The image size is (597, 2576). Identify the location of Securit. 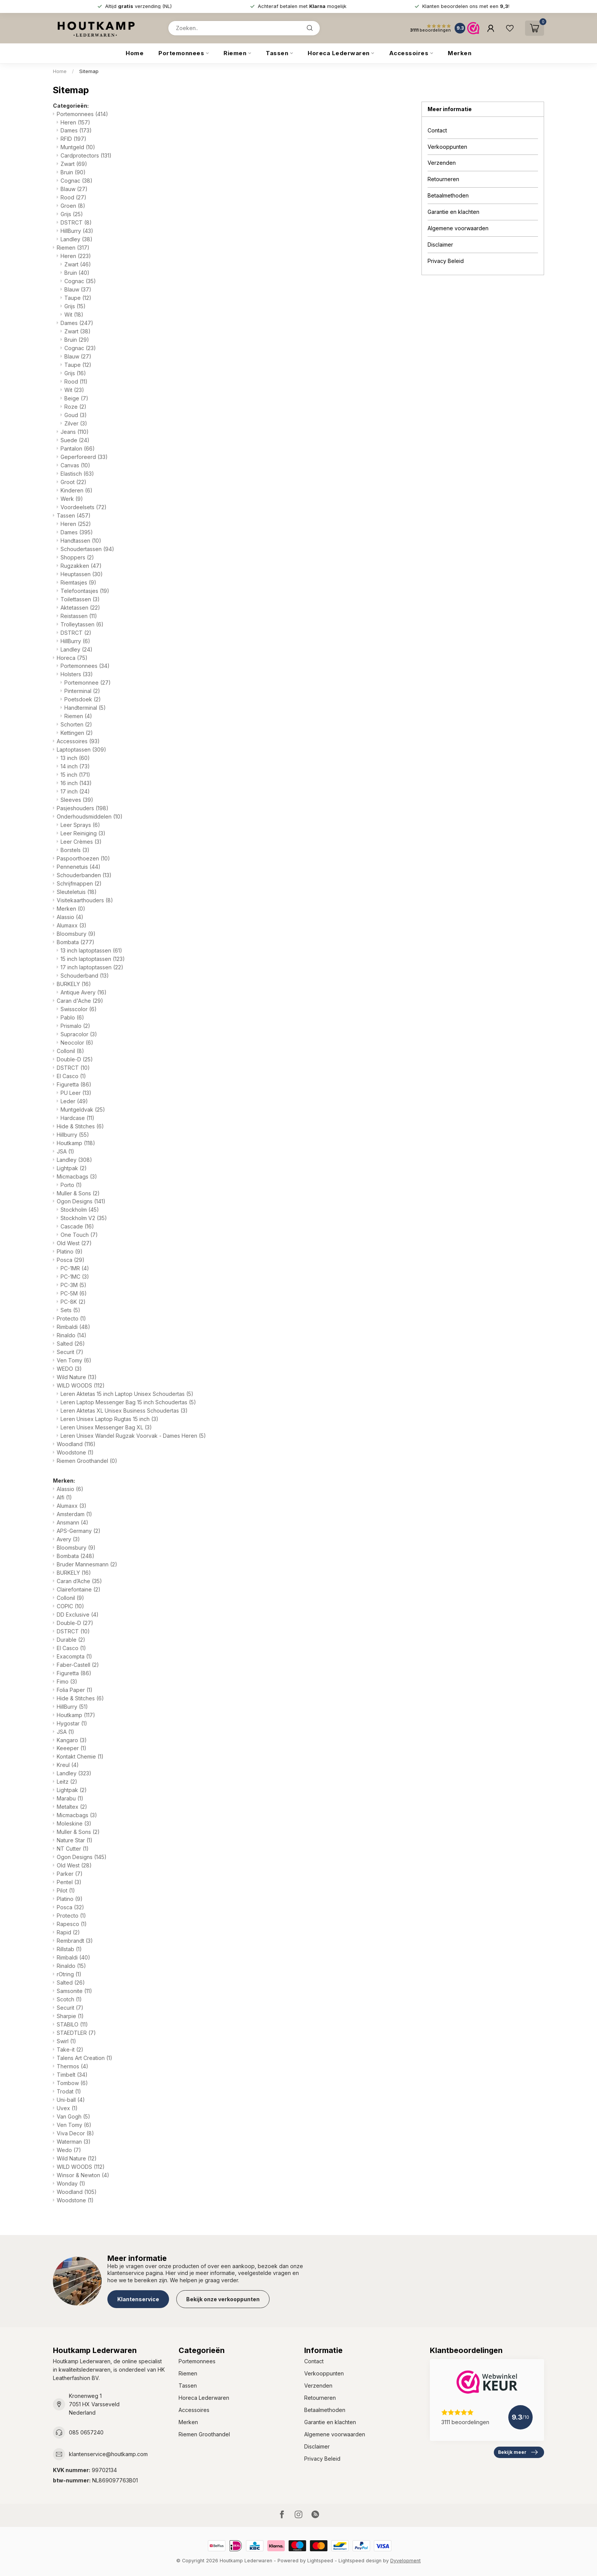
(70, 1352).